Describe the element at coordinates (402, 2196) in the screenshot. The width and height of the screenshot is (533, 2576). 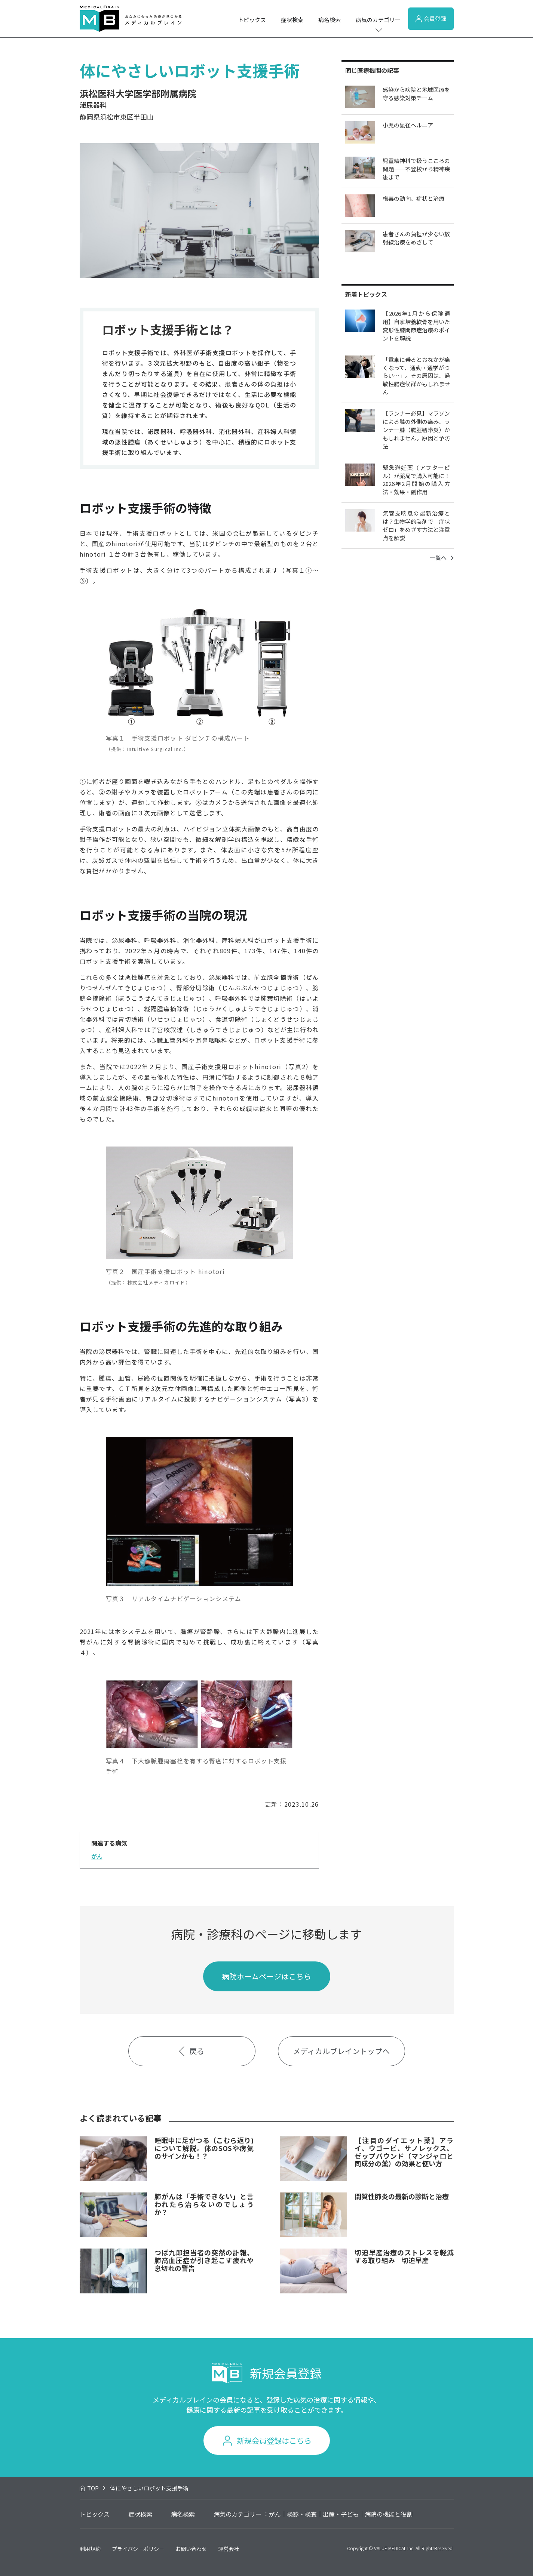
I see `間質性肺炎の最新の診断と治療` at that location.